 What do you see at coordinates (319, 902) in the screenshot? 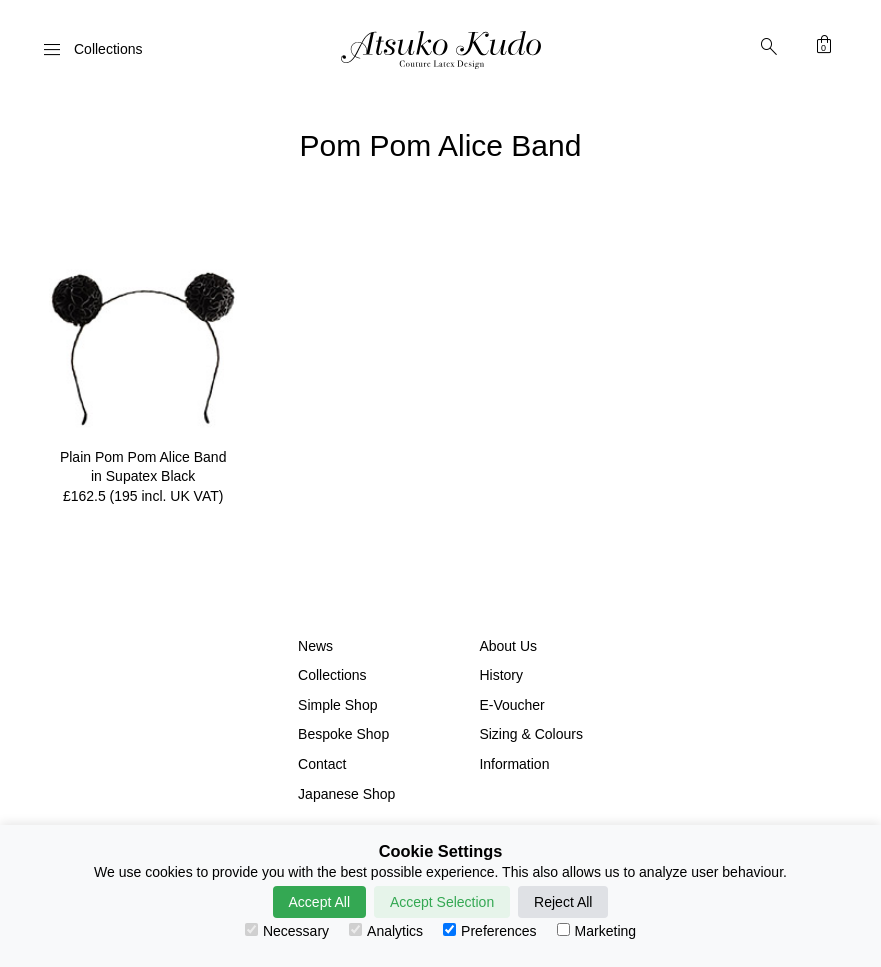
I see `Accept All` at bounding box center [319, 902].